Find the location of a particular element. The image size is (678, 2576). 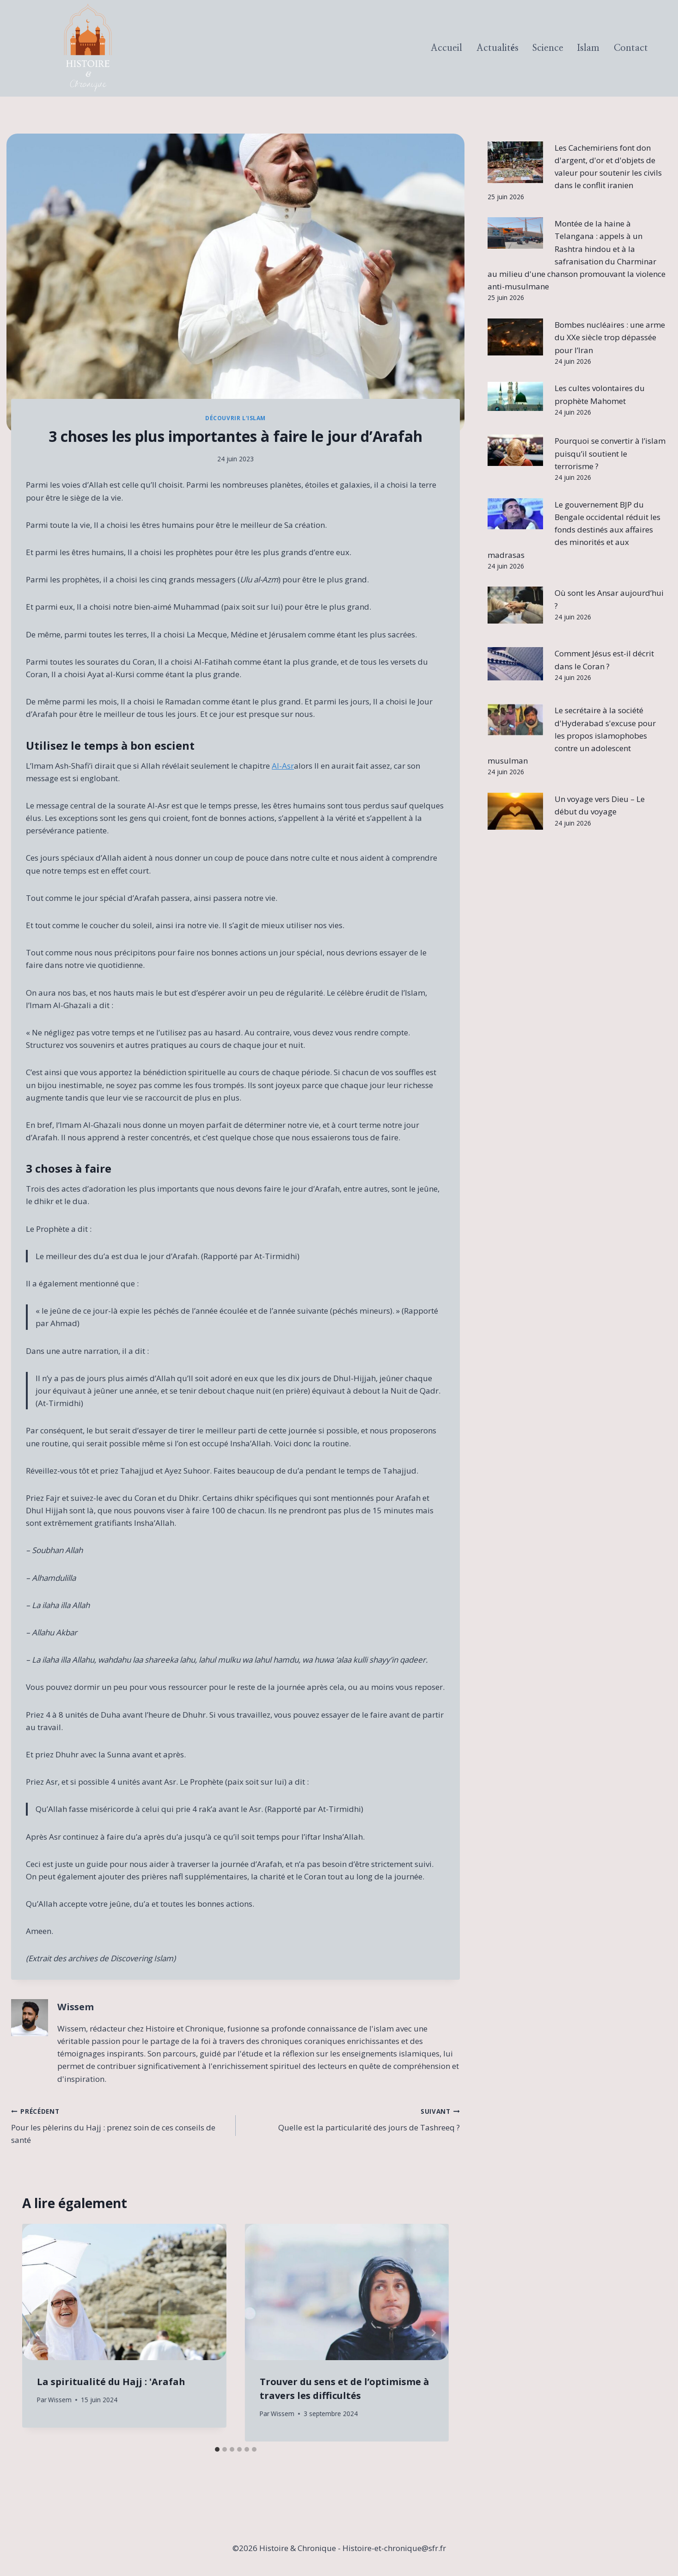

La spiritualité du Hajj : 'Arafah is located at coordinates (111, 2381).